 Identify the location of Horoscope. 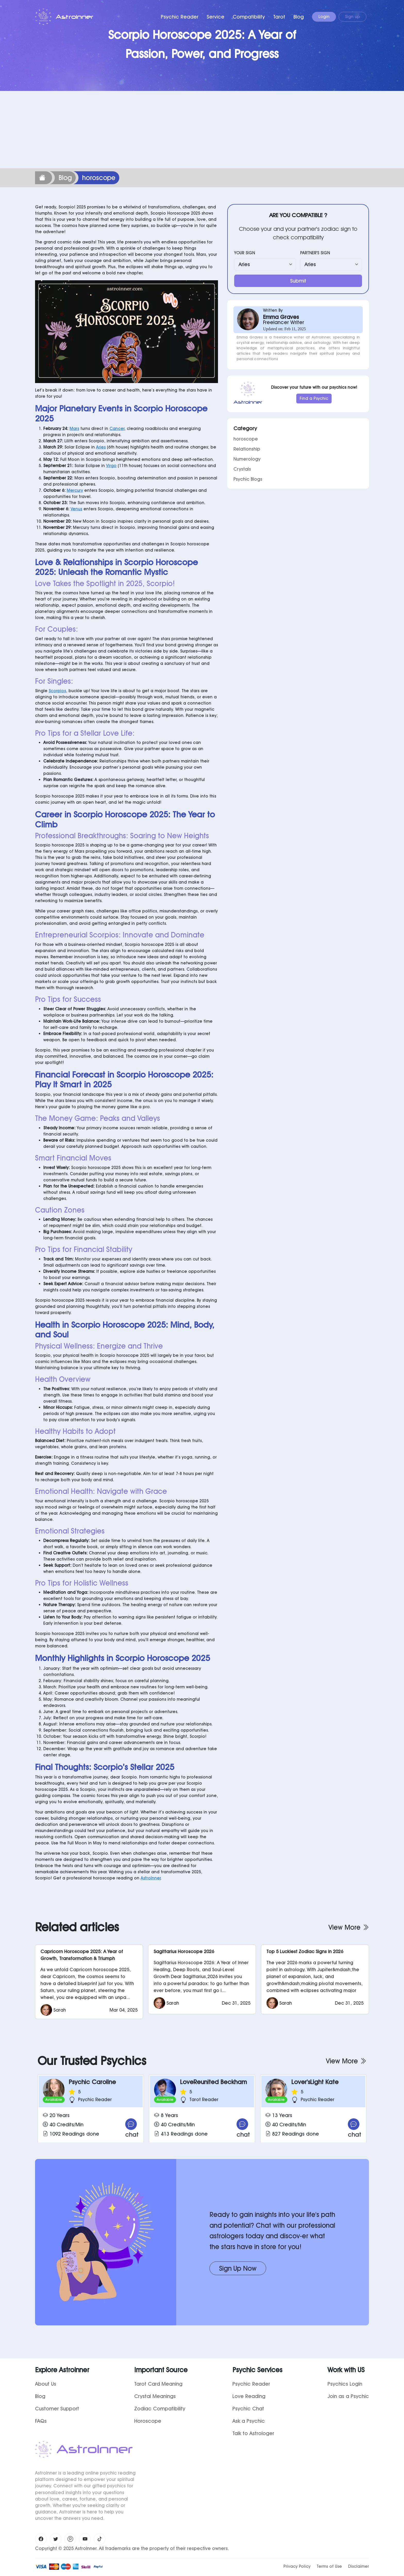
(147, 2421).